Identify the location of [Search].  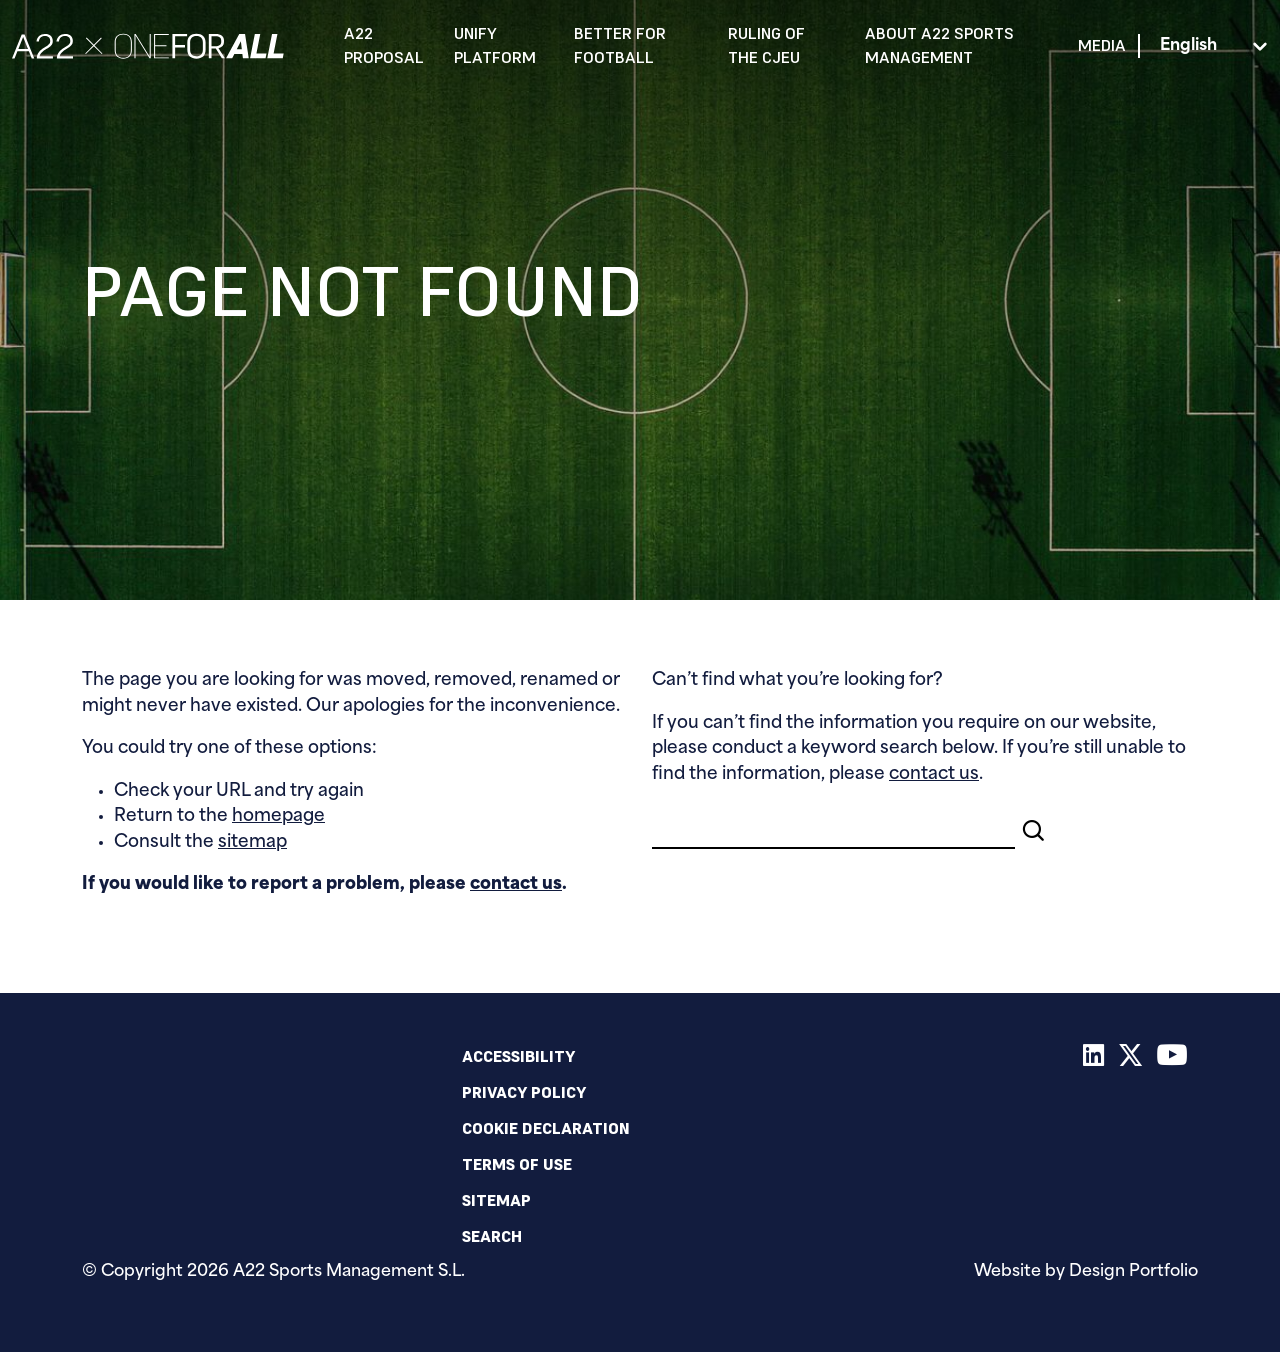
(833, 826).